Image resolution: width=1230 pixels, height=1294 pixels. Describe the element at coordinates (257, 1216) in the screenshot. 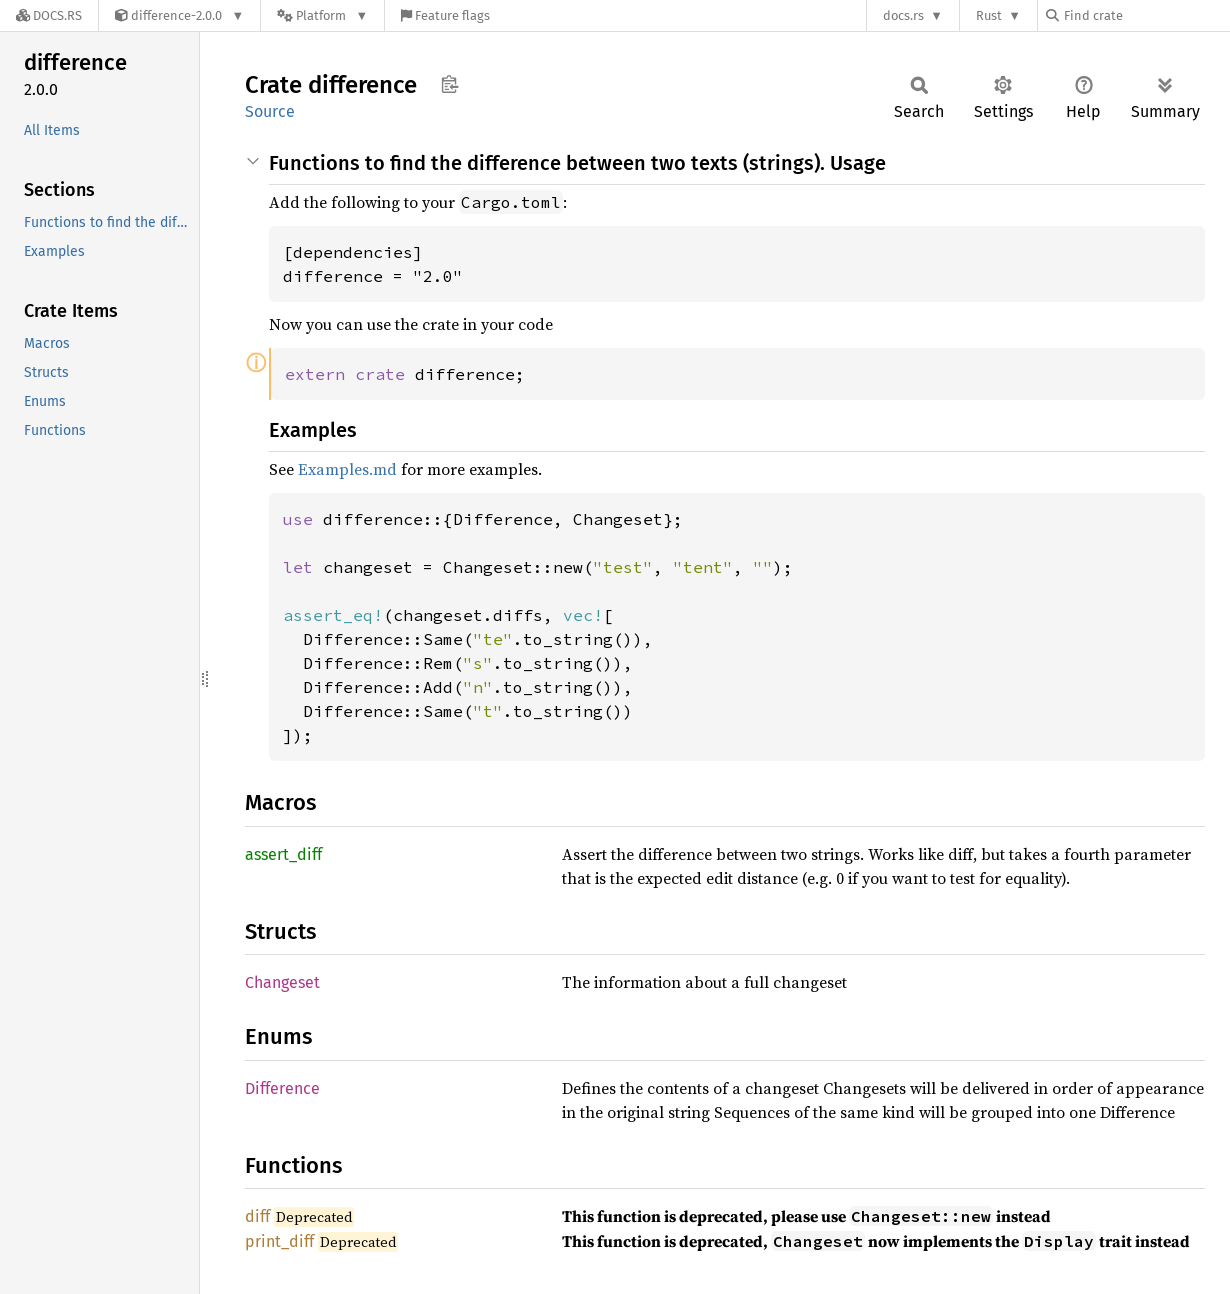

I see `diff` at that location.